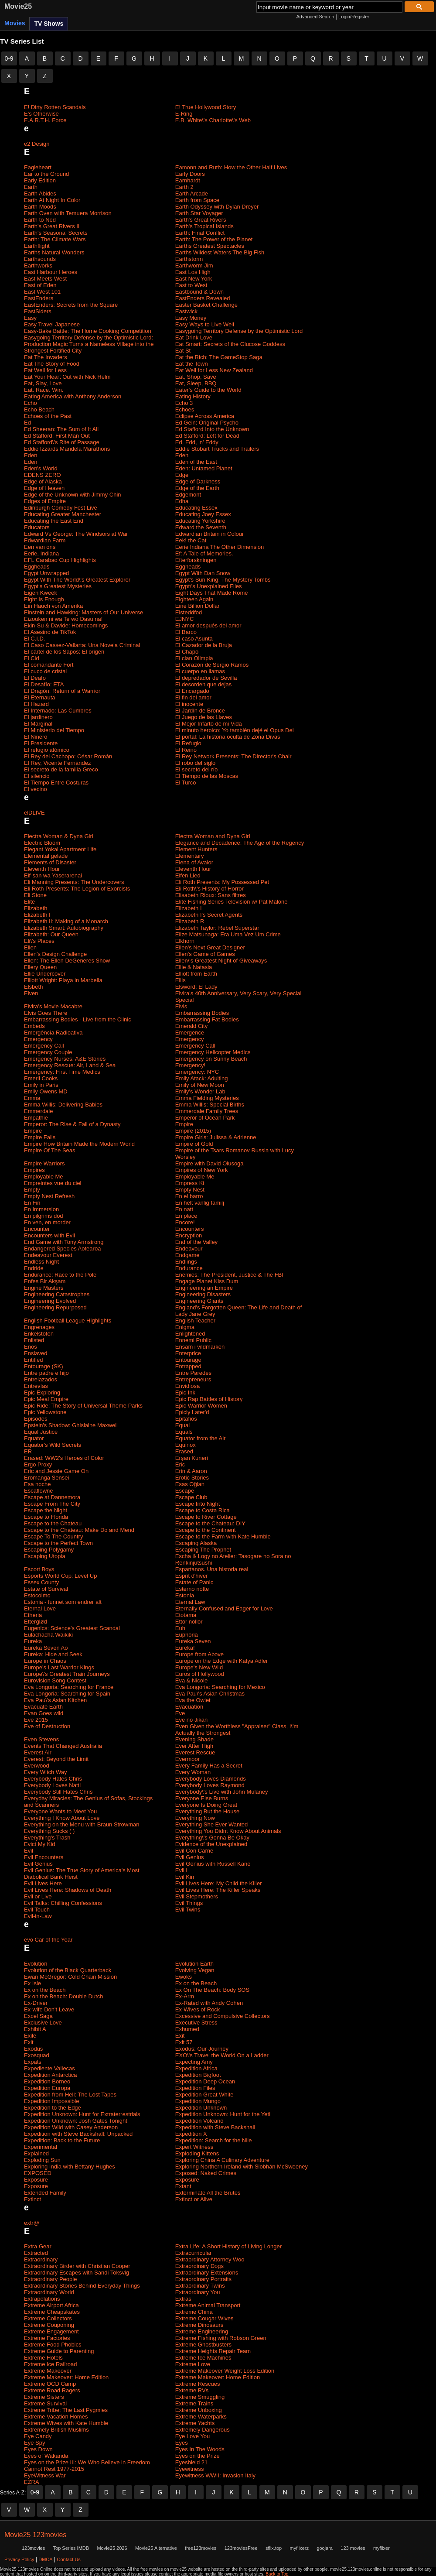  Describe the element at coordinates (202, 1013) in the screenshot. I see `Embarrassing Bodies` at that location.